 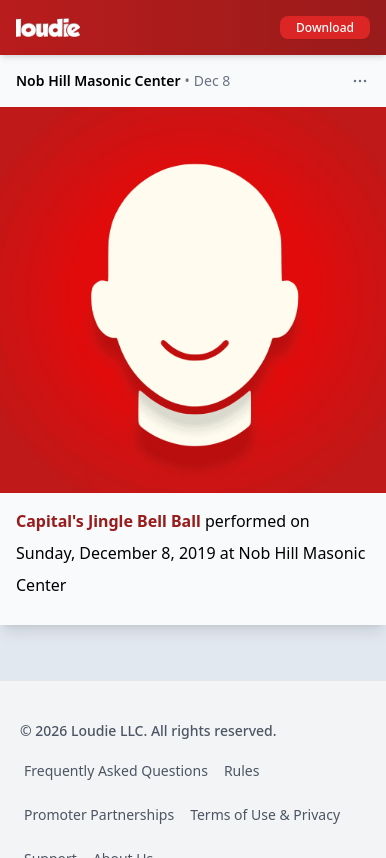 I want to click on Nob Hill Masonic Center, so click(x=98, y=80).